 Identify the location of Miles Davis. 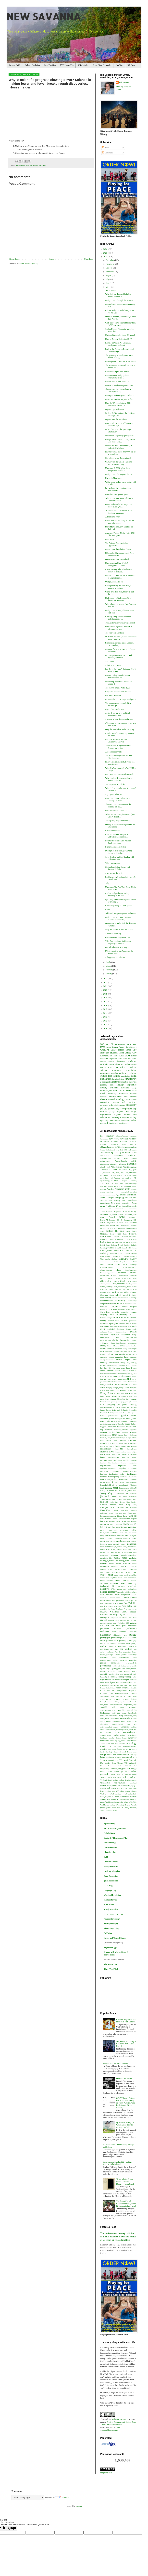
(105, 1572).